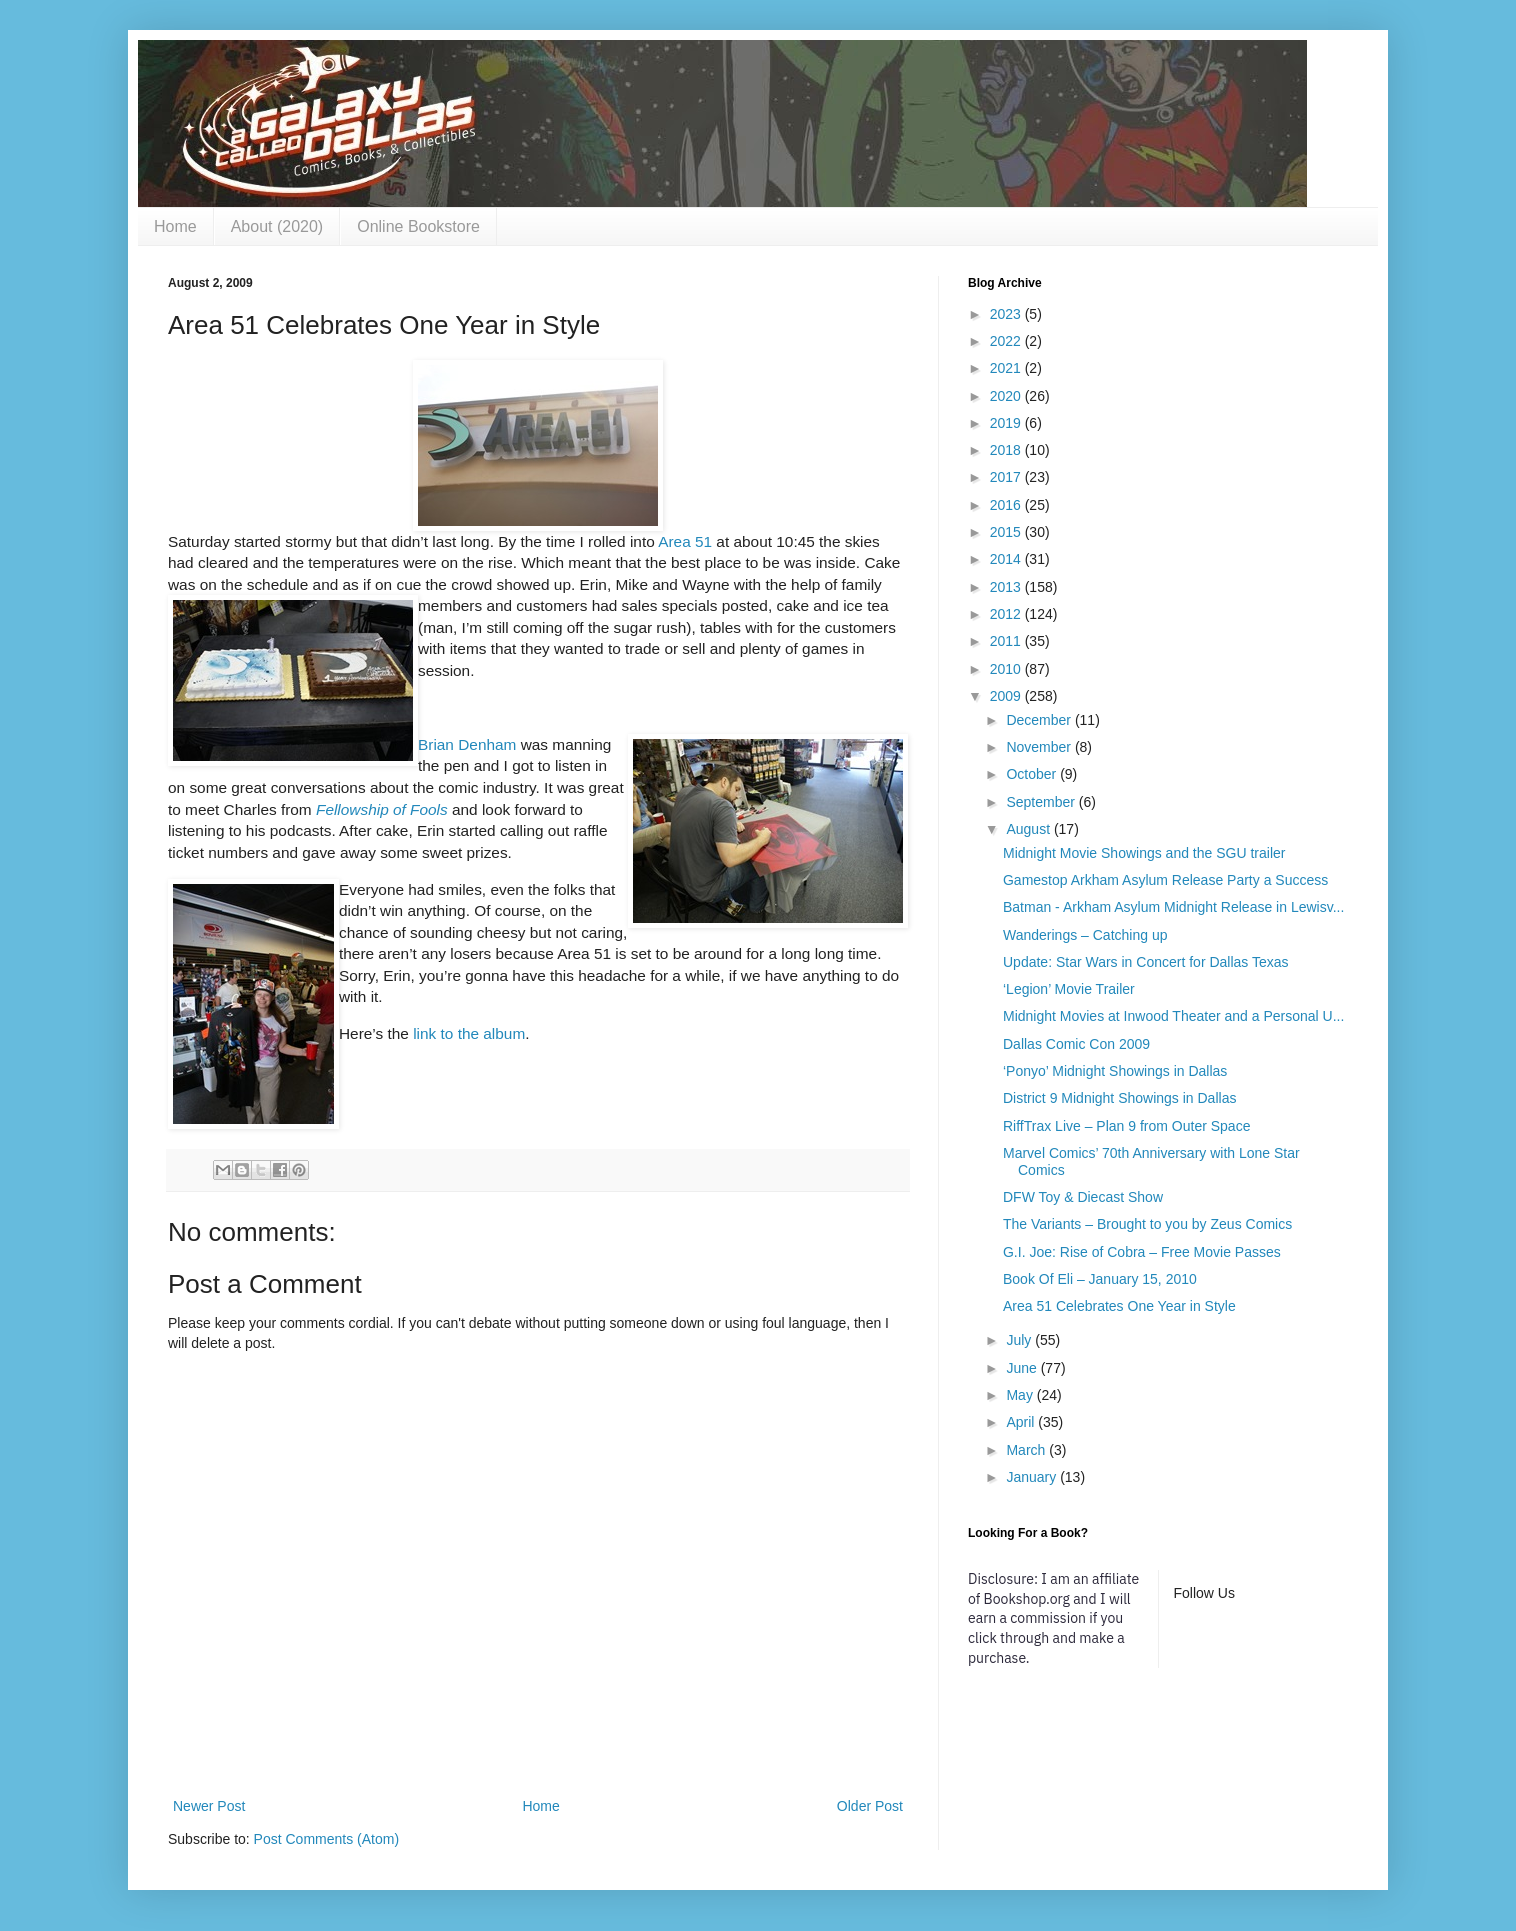 Image resolution: width=1516 pixels, height=1931 pixels. What do you see at coordinates (1069, 989) in the screenshot?
I see `‘Legion’ Movie Trailer` at bounding box center [1069, 989].